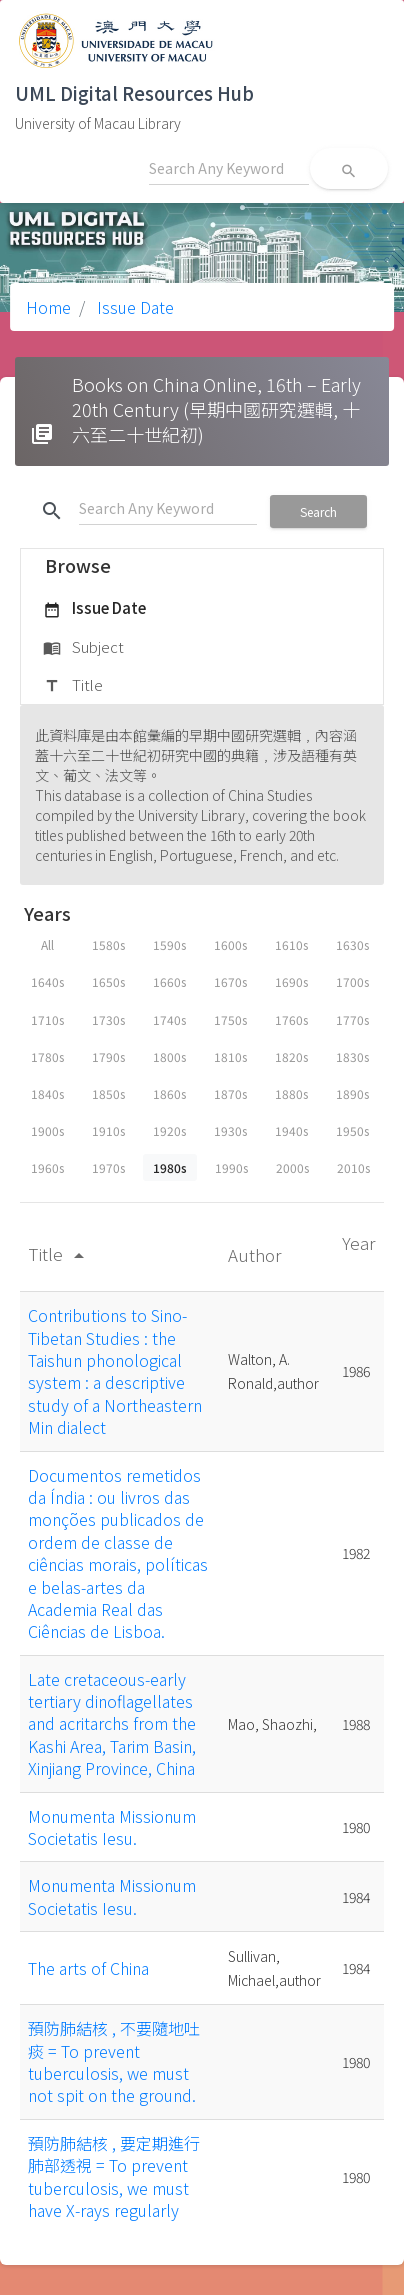  Describe the element at coordinates (114, 2176) in the screenshot. I see `預防肺結核 , 要定期進行肺部透視 = To prevent tuberculosis, we must have X-rays regularly` at that location.